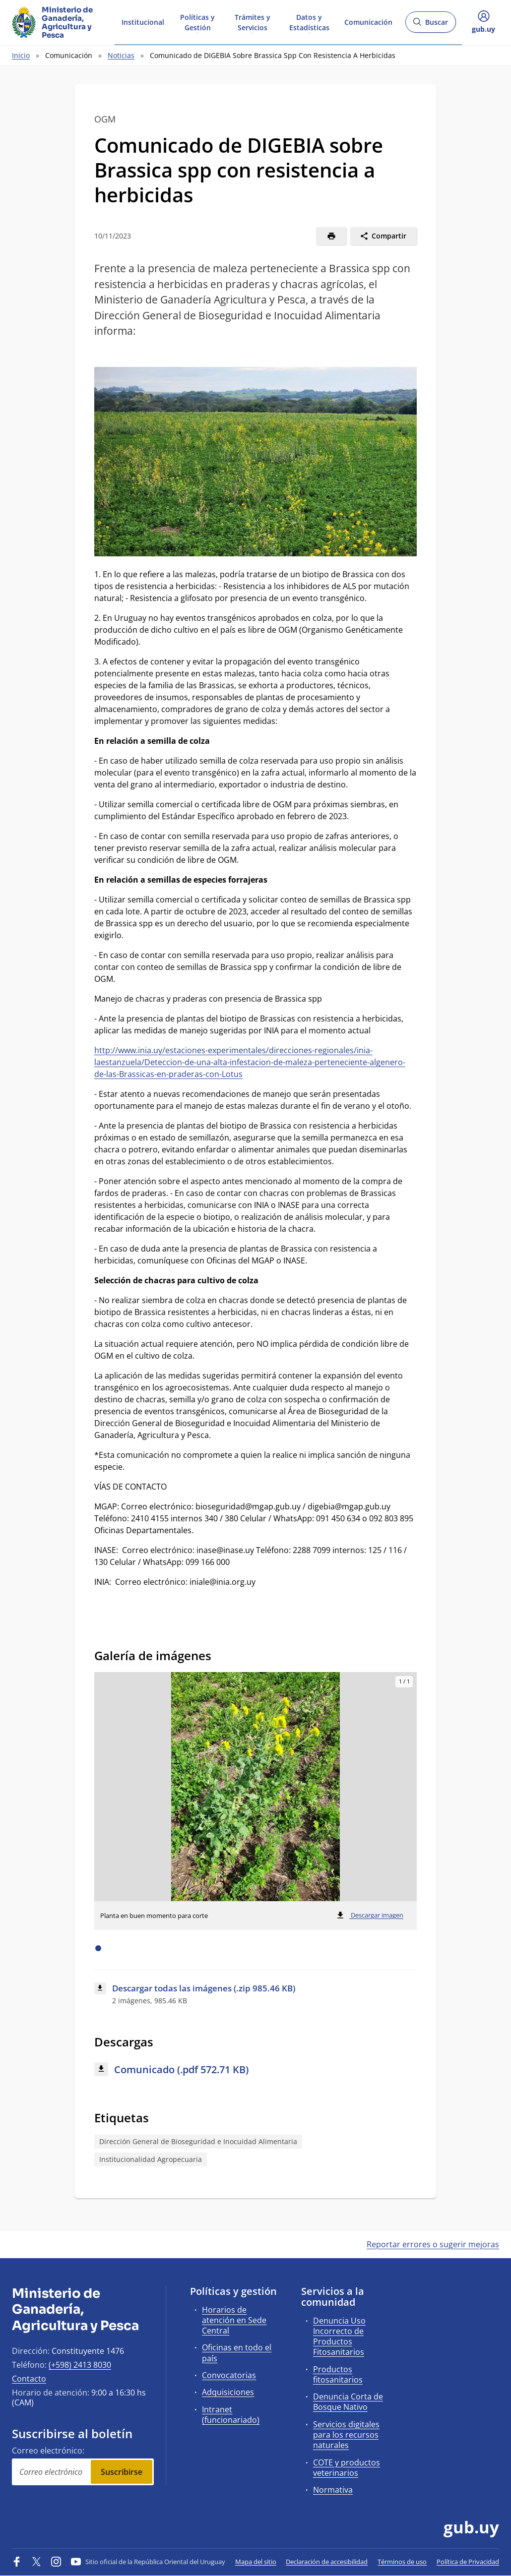 The width and height of the screenshot is (511, 2576). What do you see at coordinates (252, 22) in the screenshot?
I see `Trámites y Servicios` at bounding box center [252, 22].